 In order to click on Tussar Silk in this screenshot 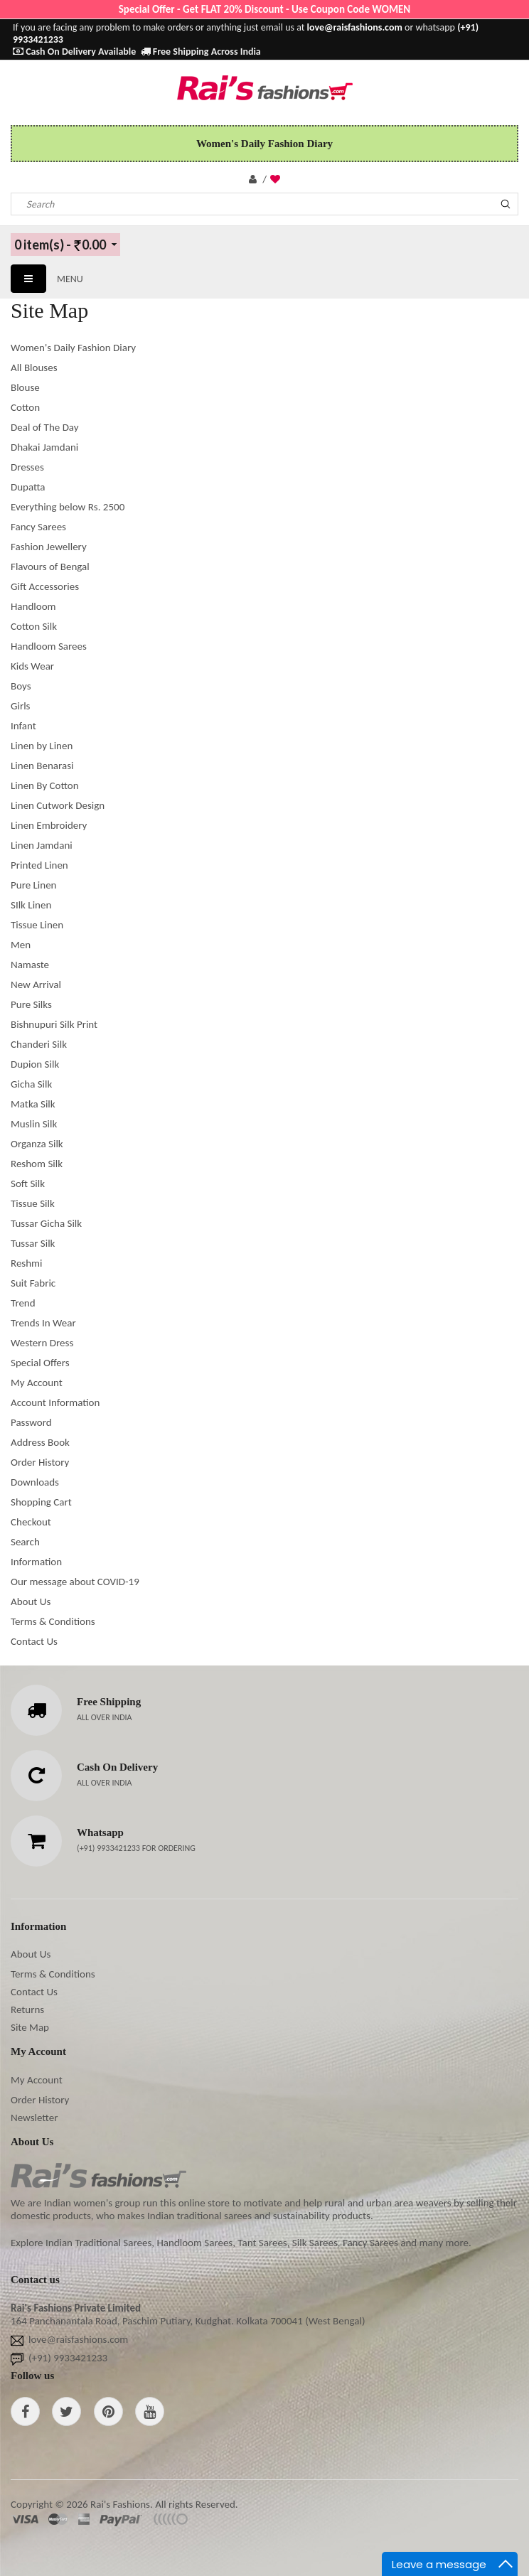, I will do `click(33, 1243)`.